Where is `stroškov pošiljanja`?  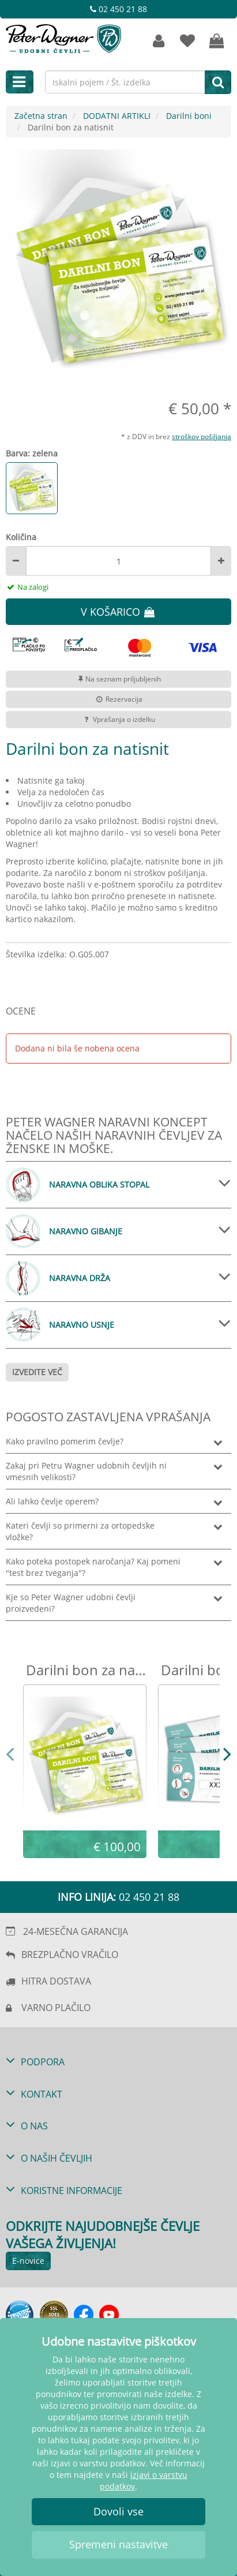
stroškov pošiljanja is located at coordinates (201, 436).